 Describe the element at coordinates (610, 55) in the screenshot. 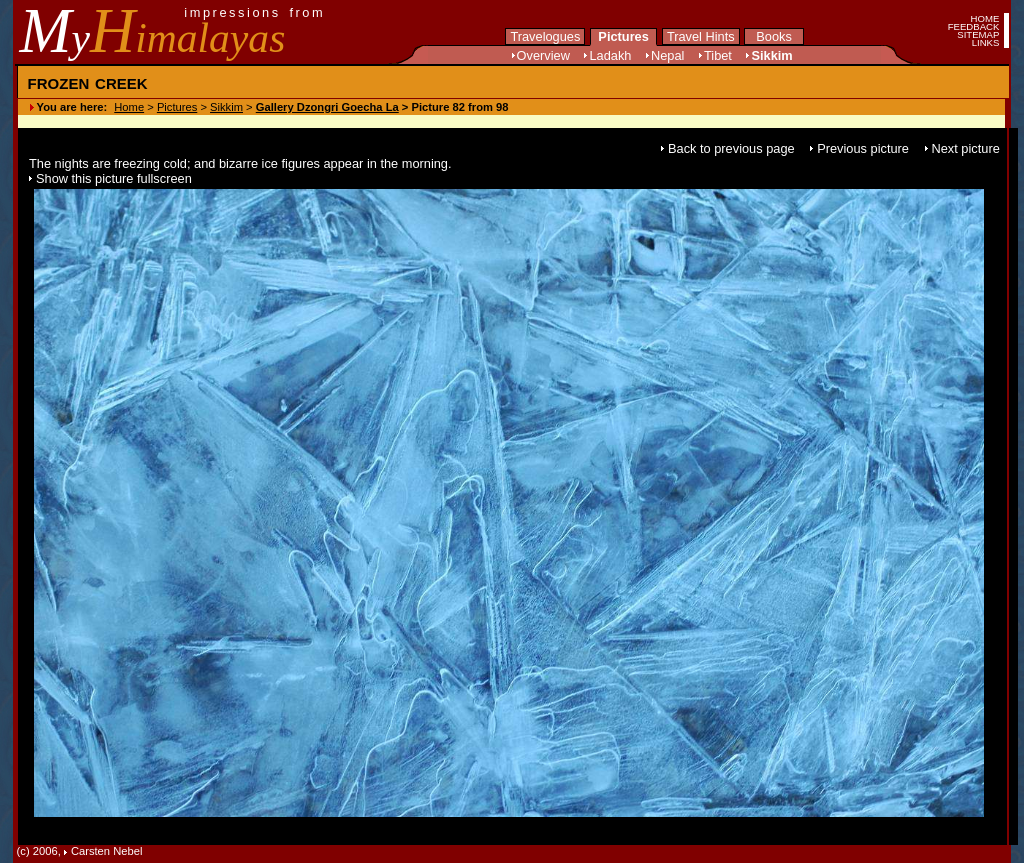

I see `Ladakh` at that location.